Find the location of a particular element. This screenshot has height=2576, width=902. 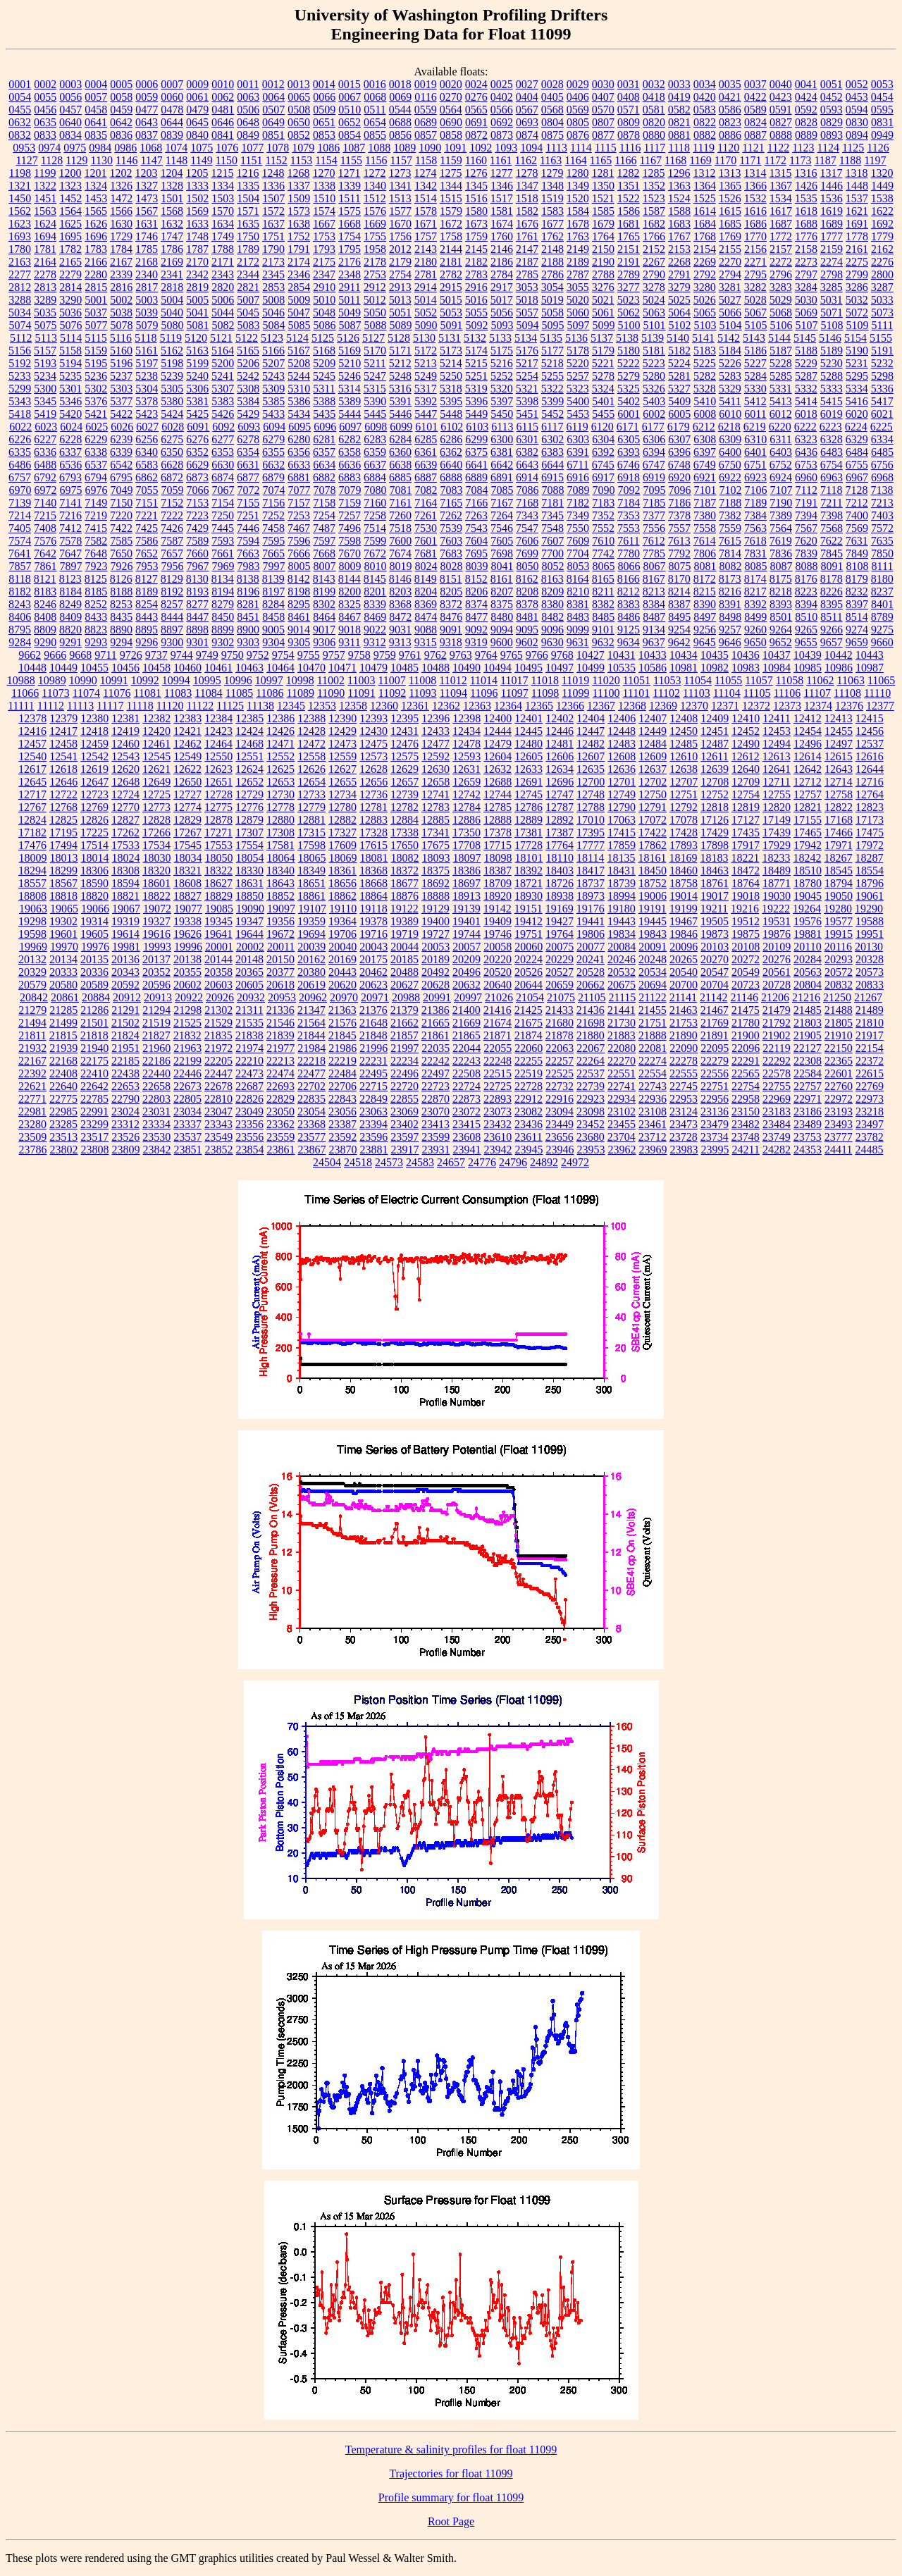

1523 is located at coordinates (654, 198).